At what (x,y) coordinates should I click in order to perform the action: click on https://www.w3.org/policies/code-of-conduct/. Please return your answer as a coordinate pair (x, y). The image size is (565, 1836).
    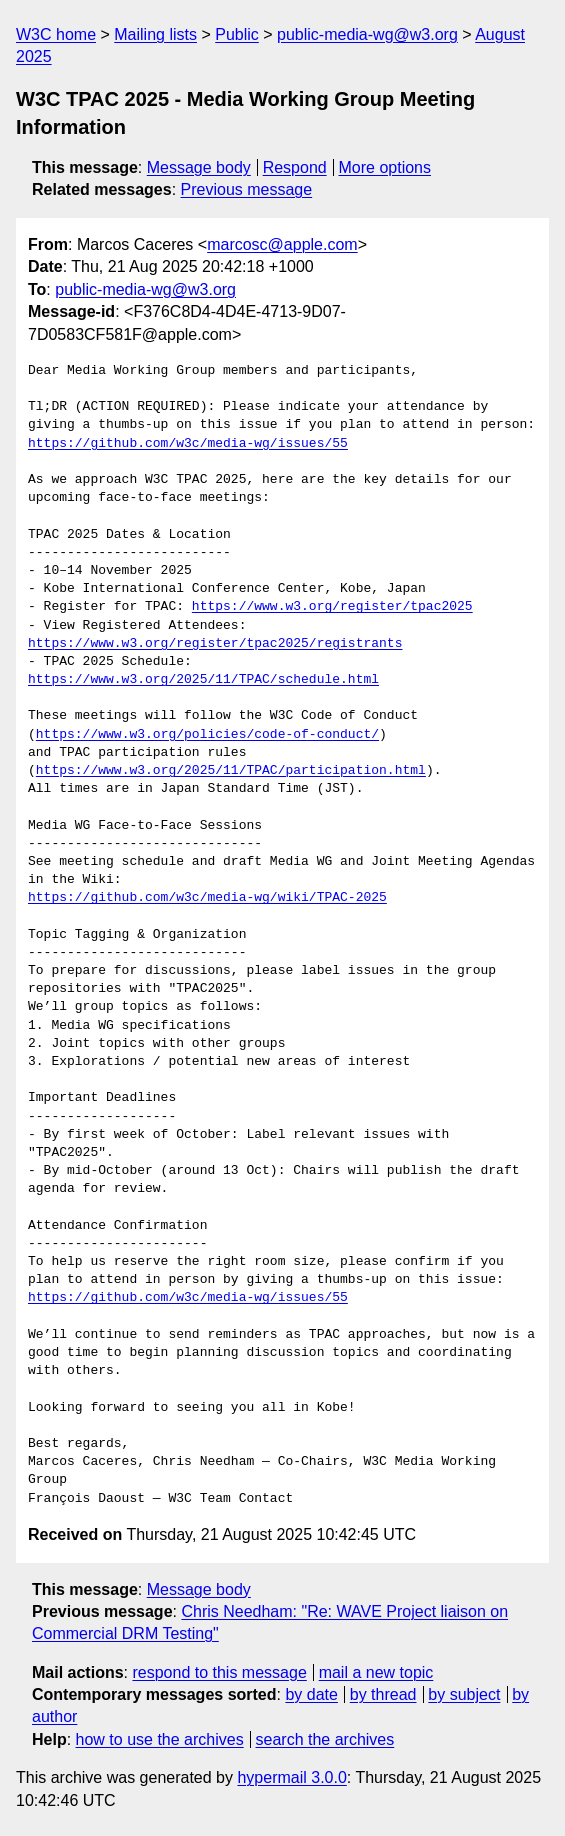
    Looking at the image, I should click on (207, 735).